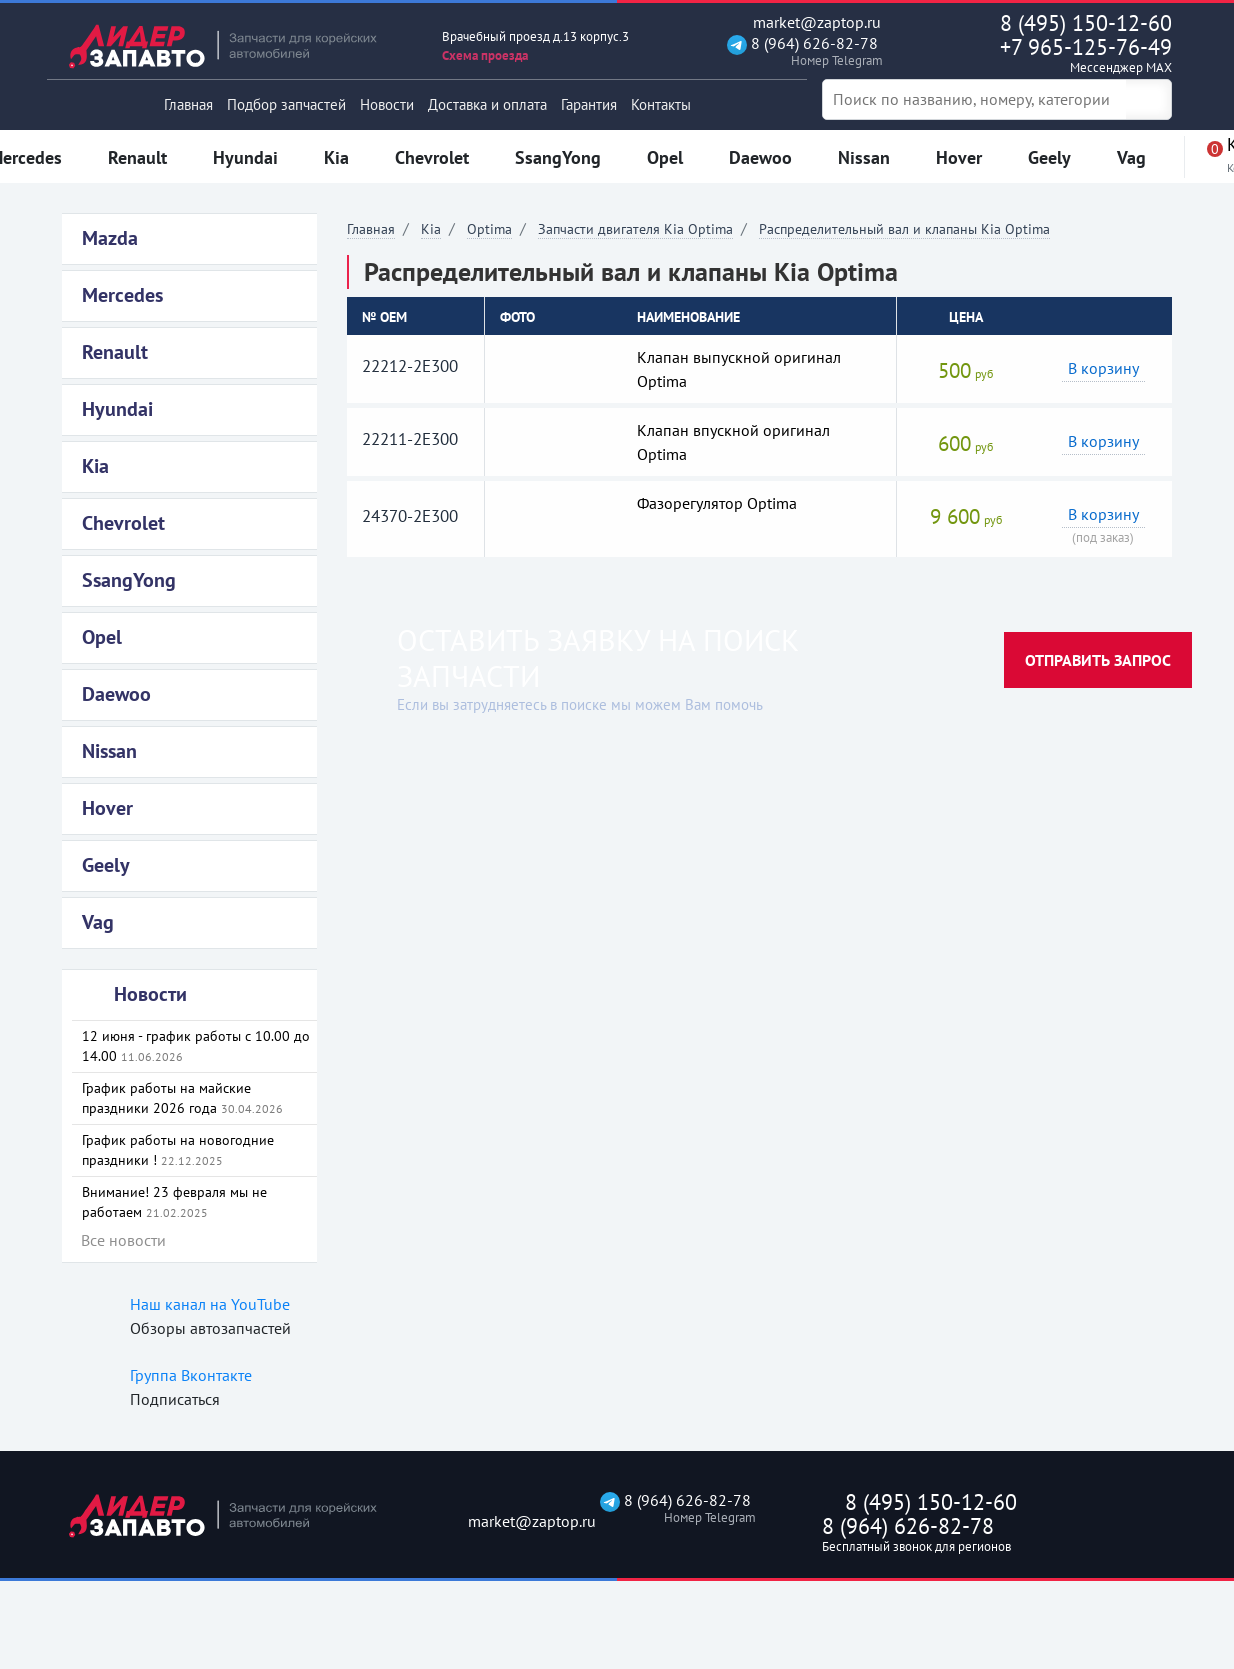  I want to click on Схема проезда, so click(485, 55).